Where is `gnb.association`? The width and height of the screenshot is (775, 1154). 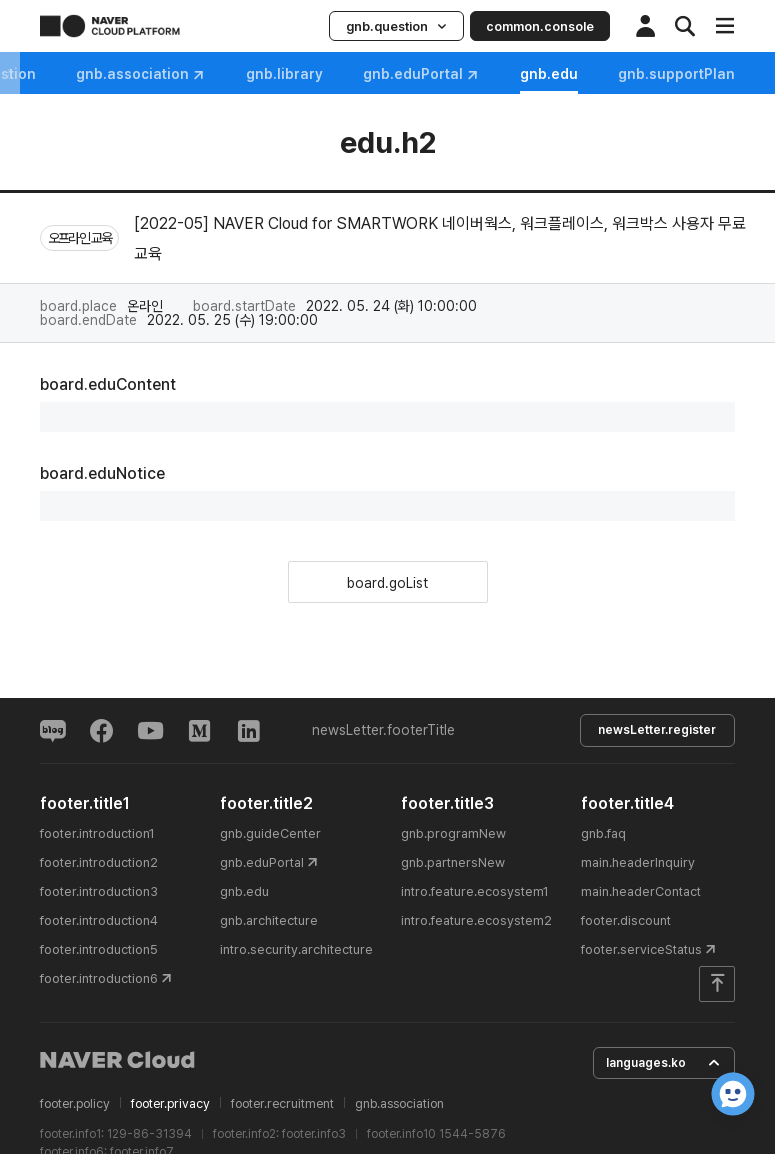
gnb.association is located at coordinates (308, 74).